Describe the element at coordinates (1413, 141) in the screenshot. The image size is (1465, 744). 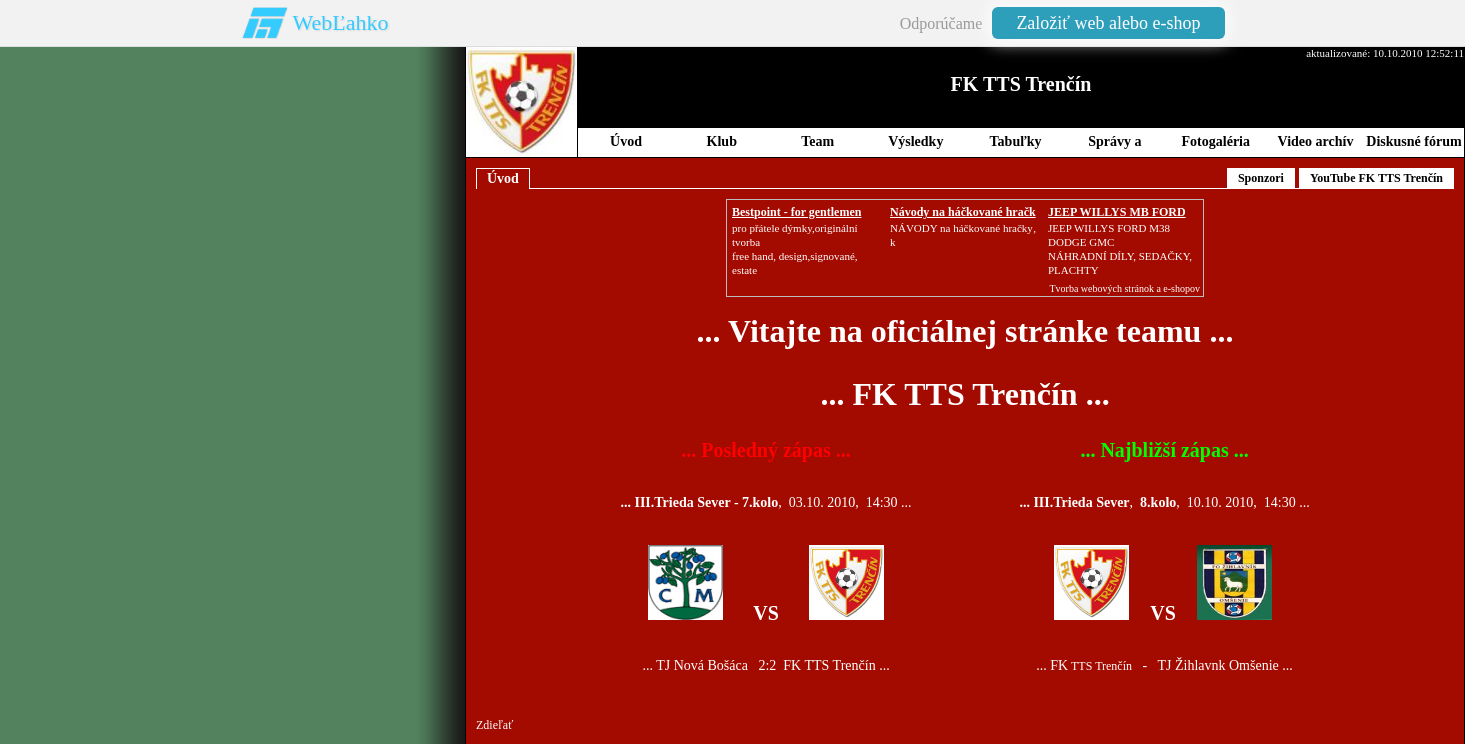
I see `Diskusné fórum` at that location.